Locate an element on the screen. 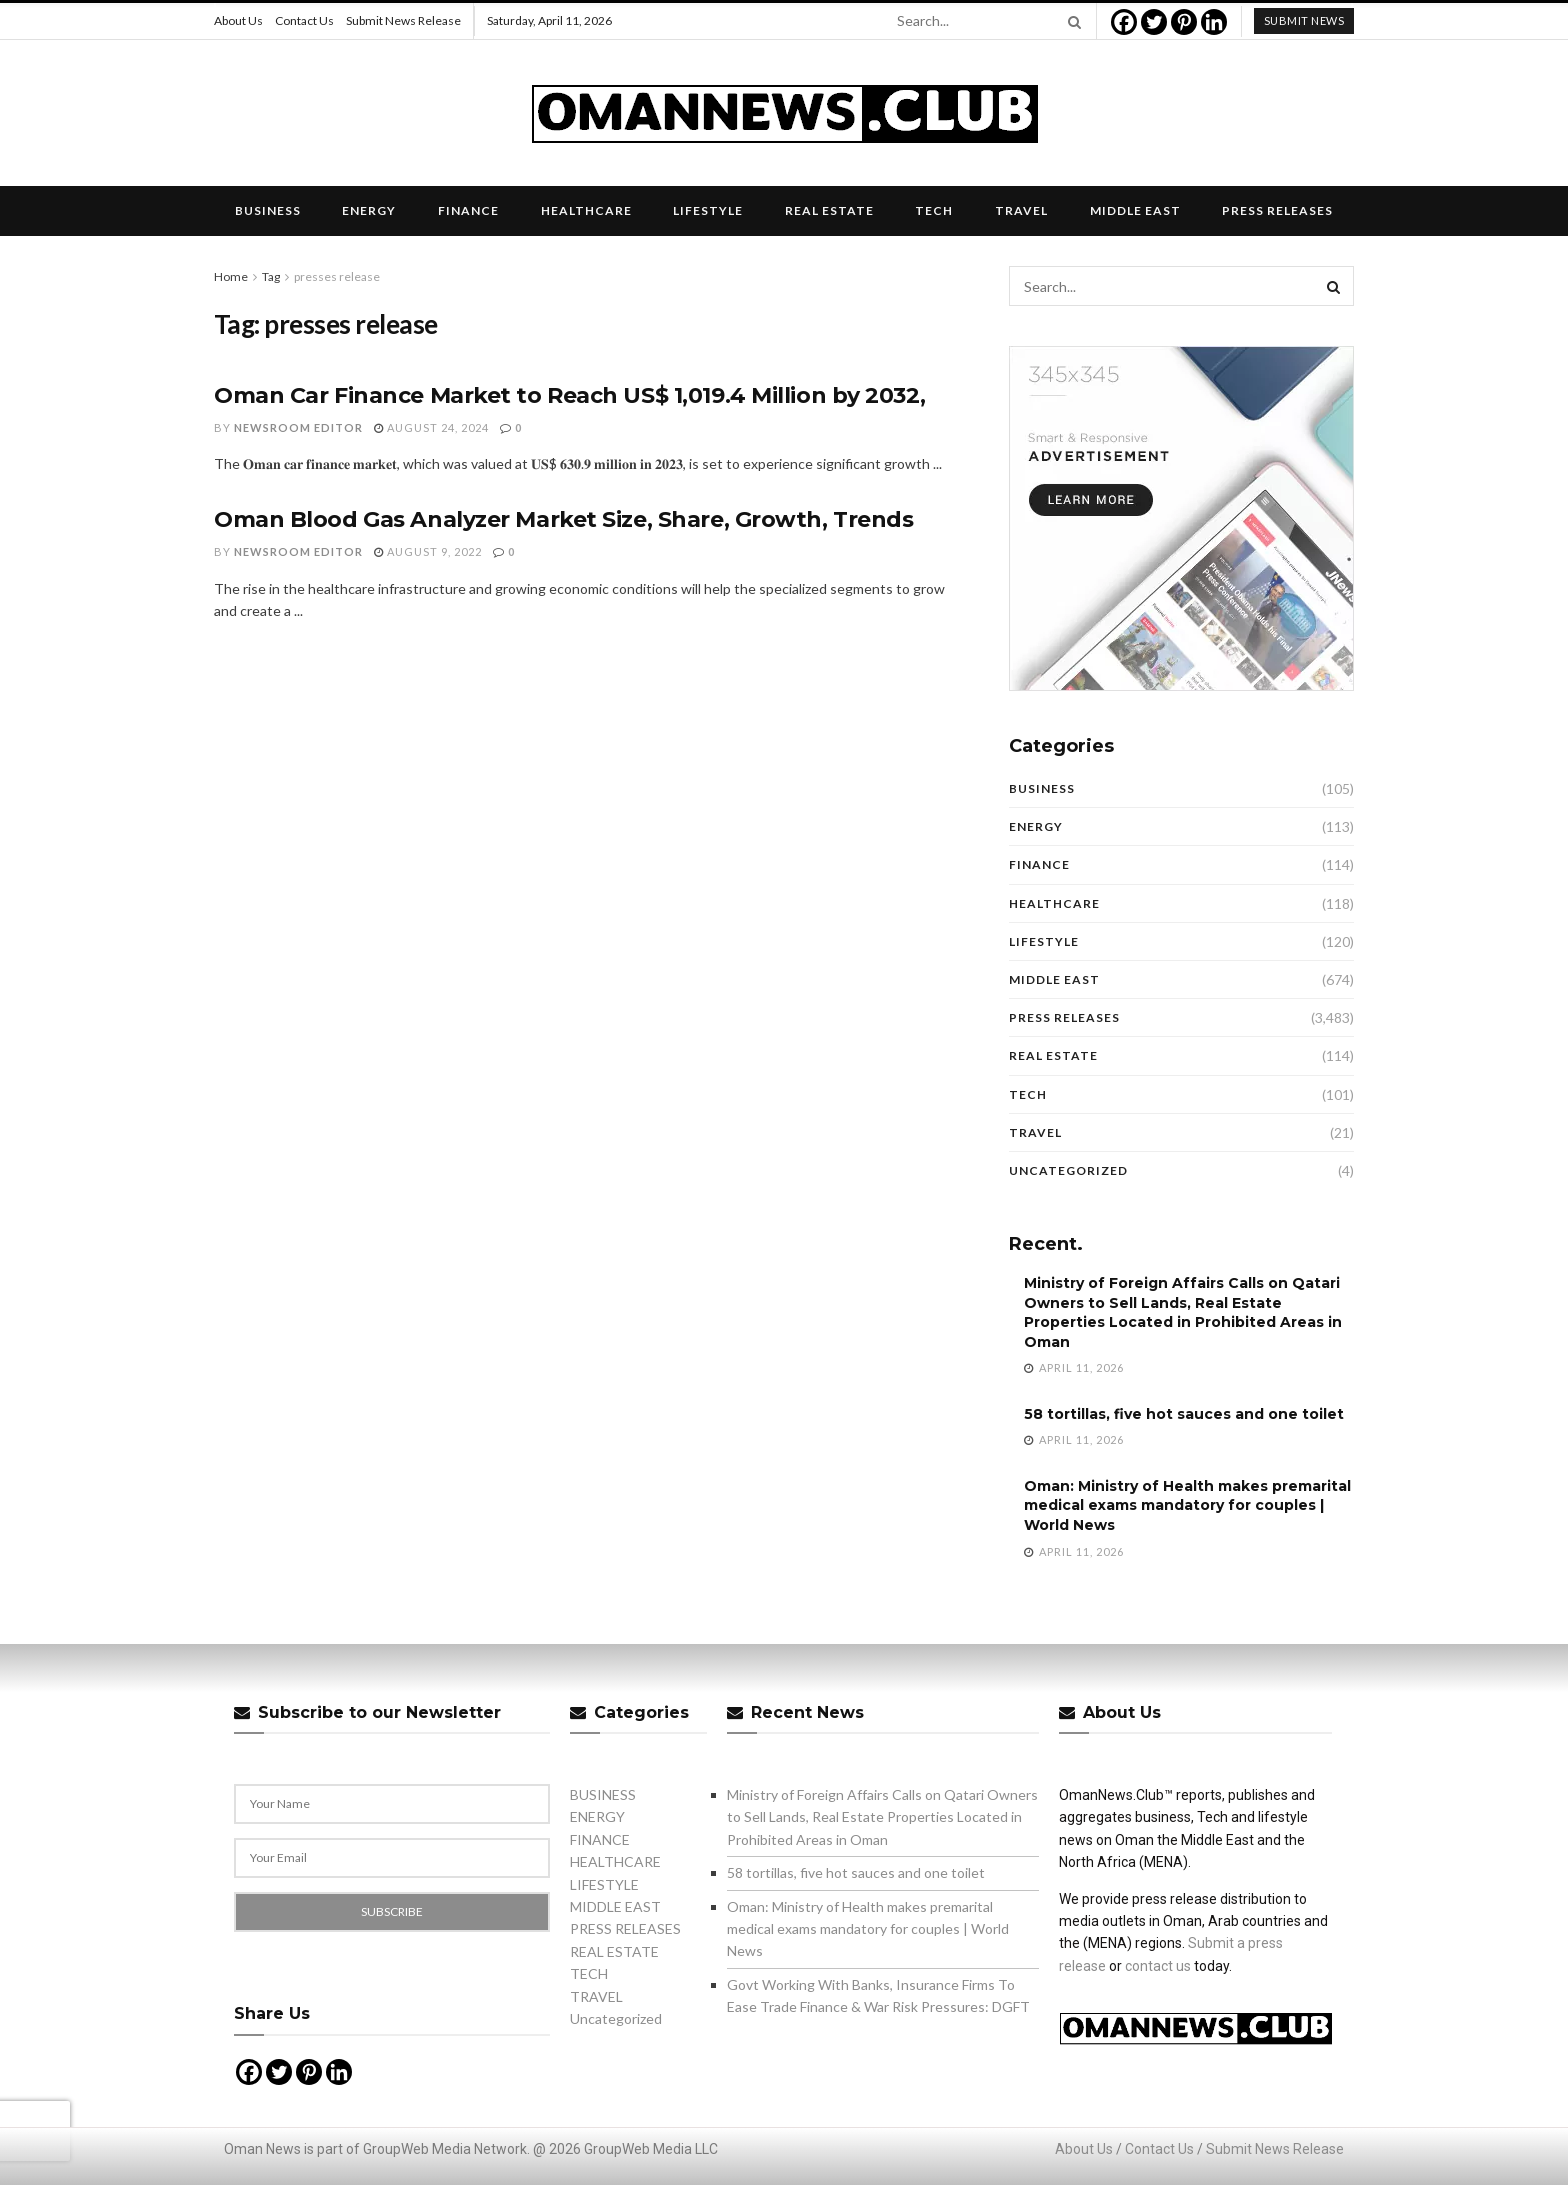 The width and height of the screenshot is (1568, 2185). Tag is located at coordinates (271, 276).